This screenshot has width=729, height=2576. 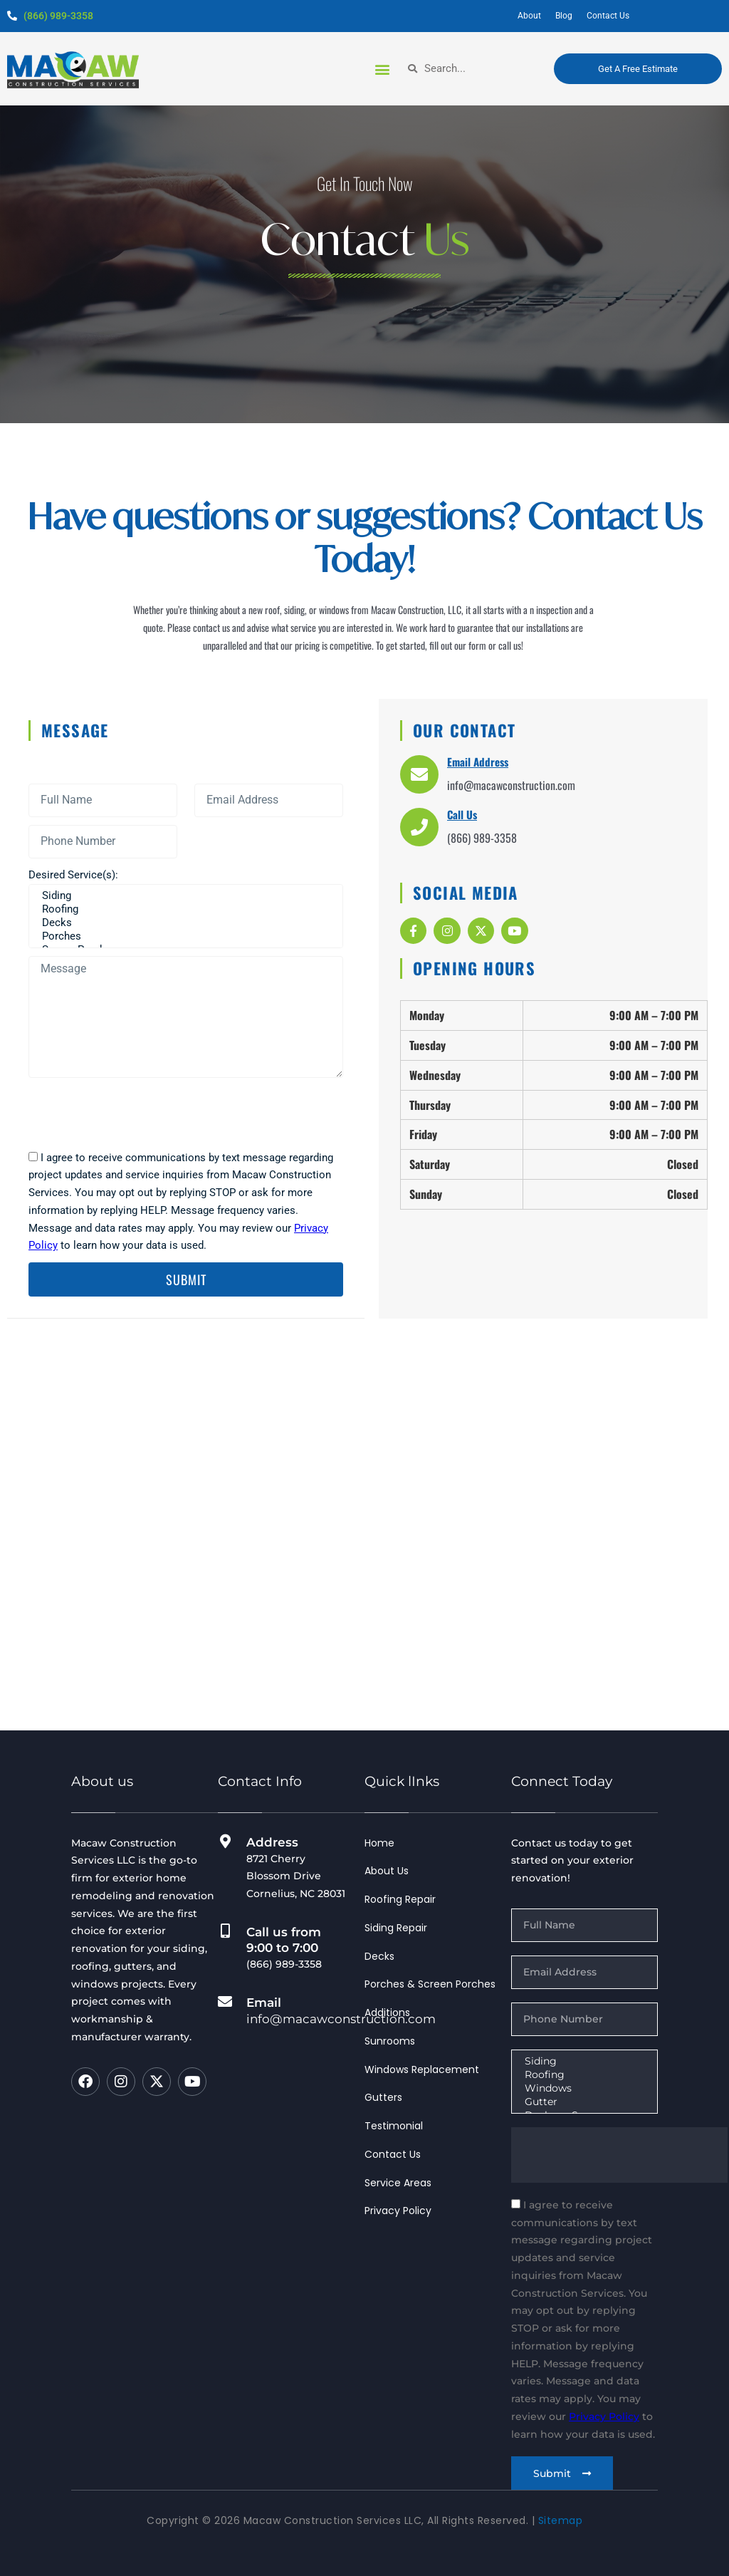 I want to click on Address, so click(x=272, y=1842).